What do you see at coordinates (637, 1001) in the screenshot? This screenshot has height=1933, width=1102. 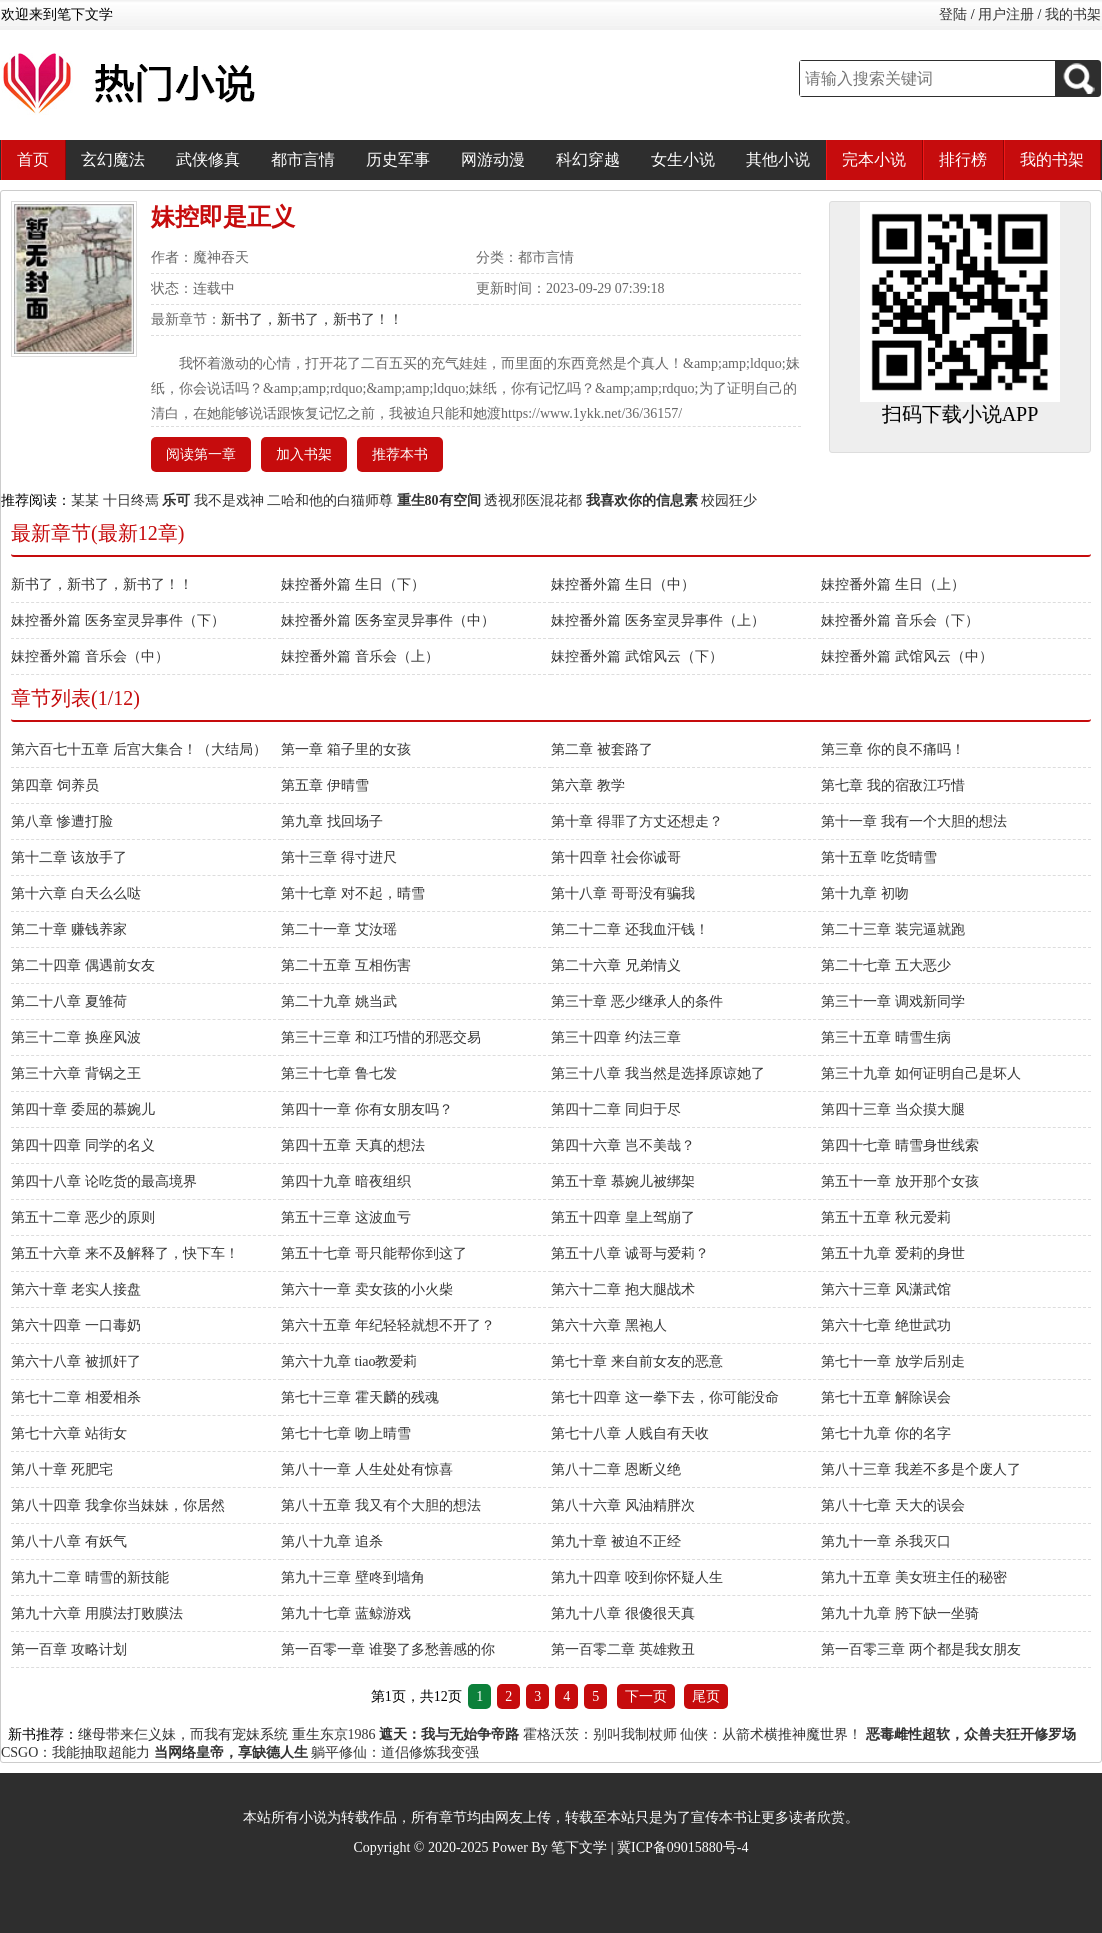 I see `第三十章 恶少继承人的条件` at bounding box center [637, 1001].